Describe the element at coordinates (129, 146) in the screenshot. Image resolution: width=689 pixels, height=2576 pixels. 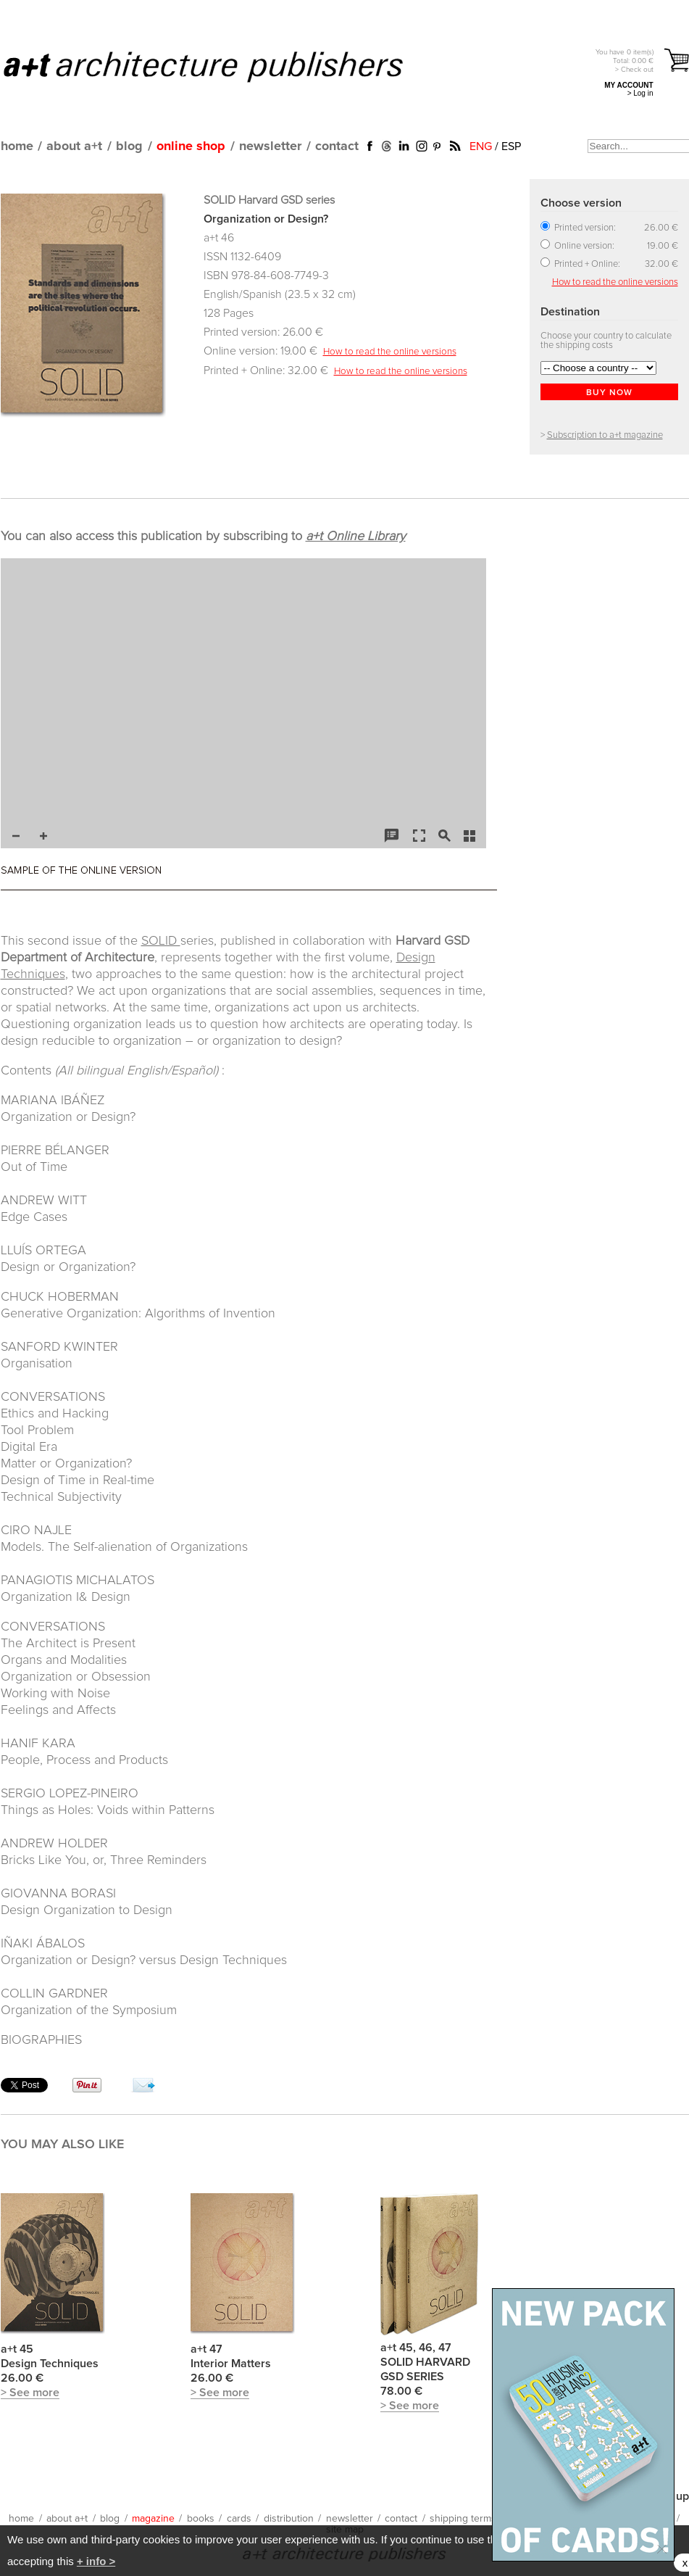
I see `blog` at that location.